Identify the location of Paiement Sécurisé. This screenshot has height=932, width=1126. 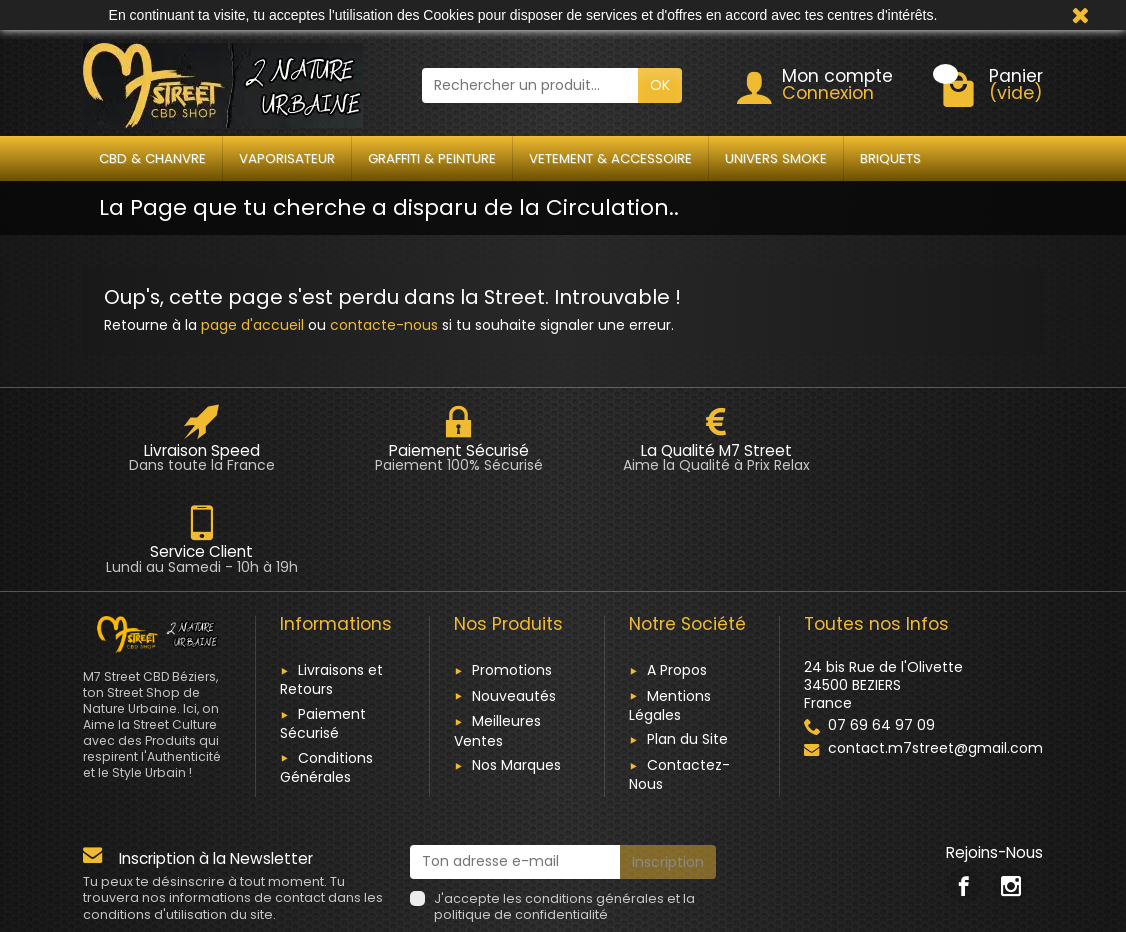
(323, 621).